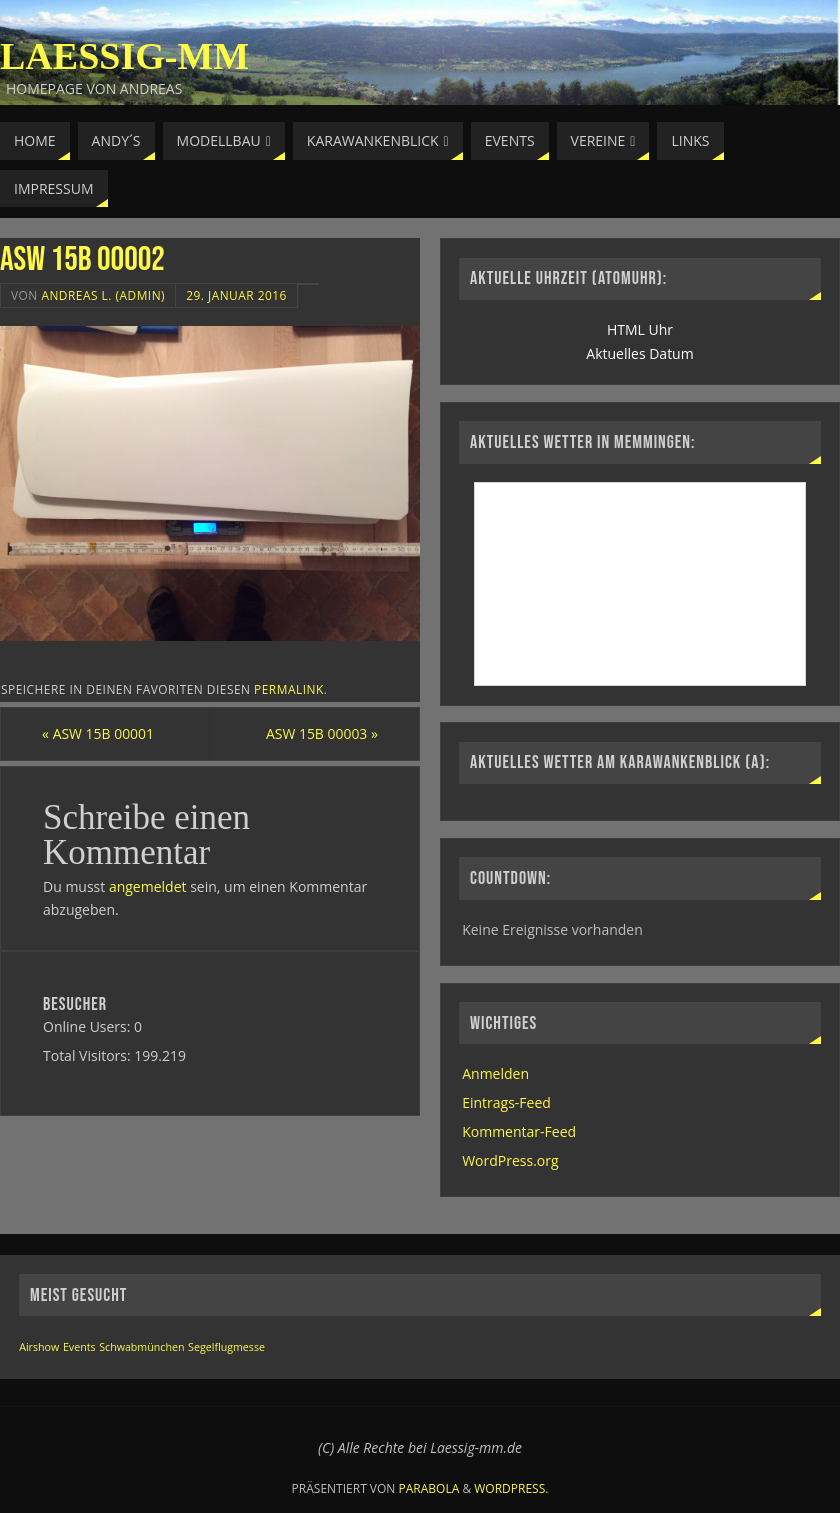 The image size is (840, 1513). I want to click on Airshow [Airshow (1 Eintrag)], so click(39, 1347).